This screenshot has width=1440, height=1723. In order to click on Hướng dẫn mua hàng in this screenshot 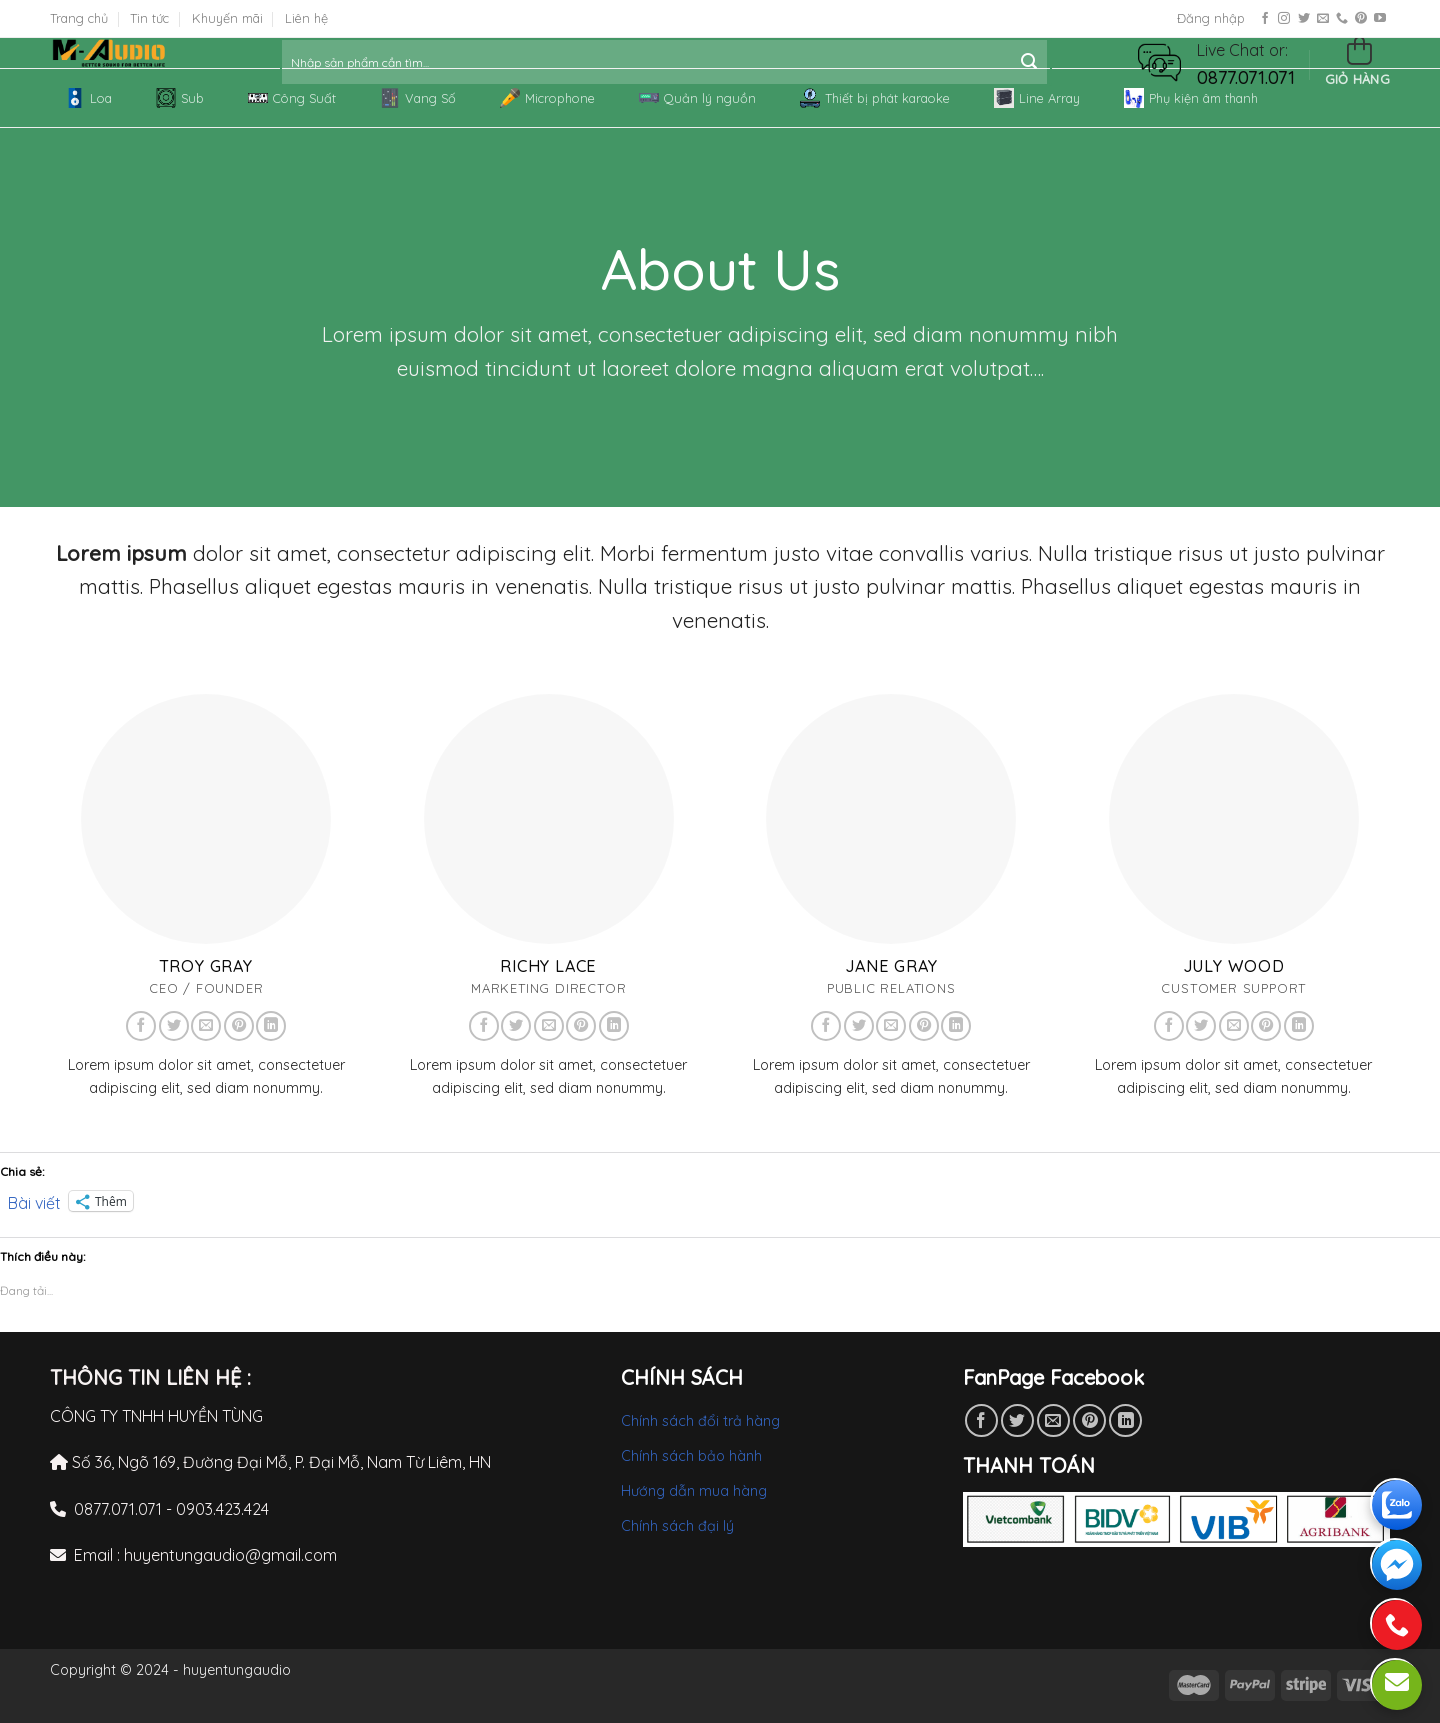, I will do `click(694, 1491)`.